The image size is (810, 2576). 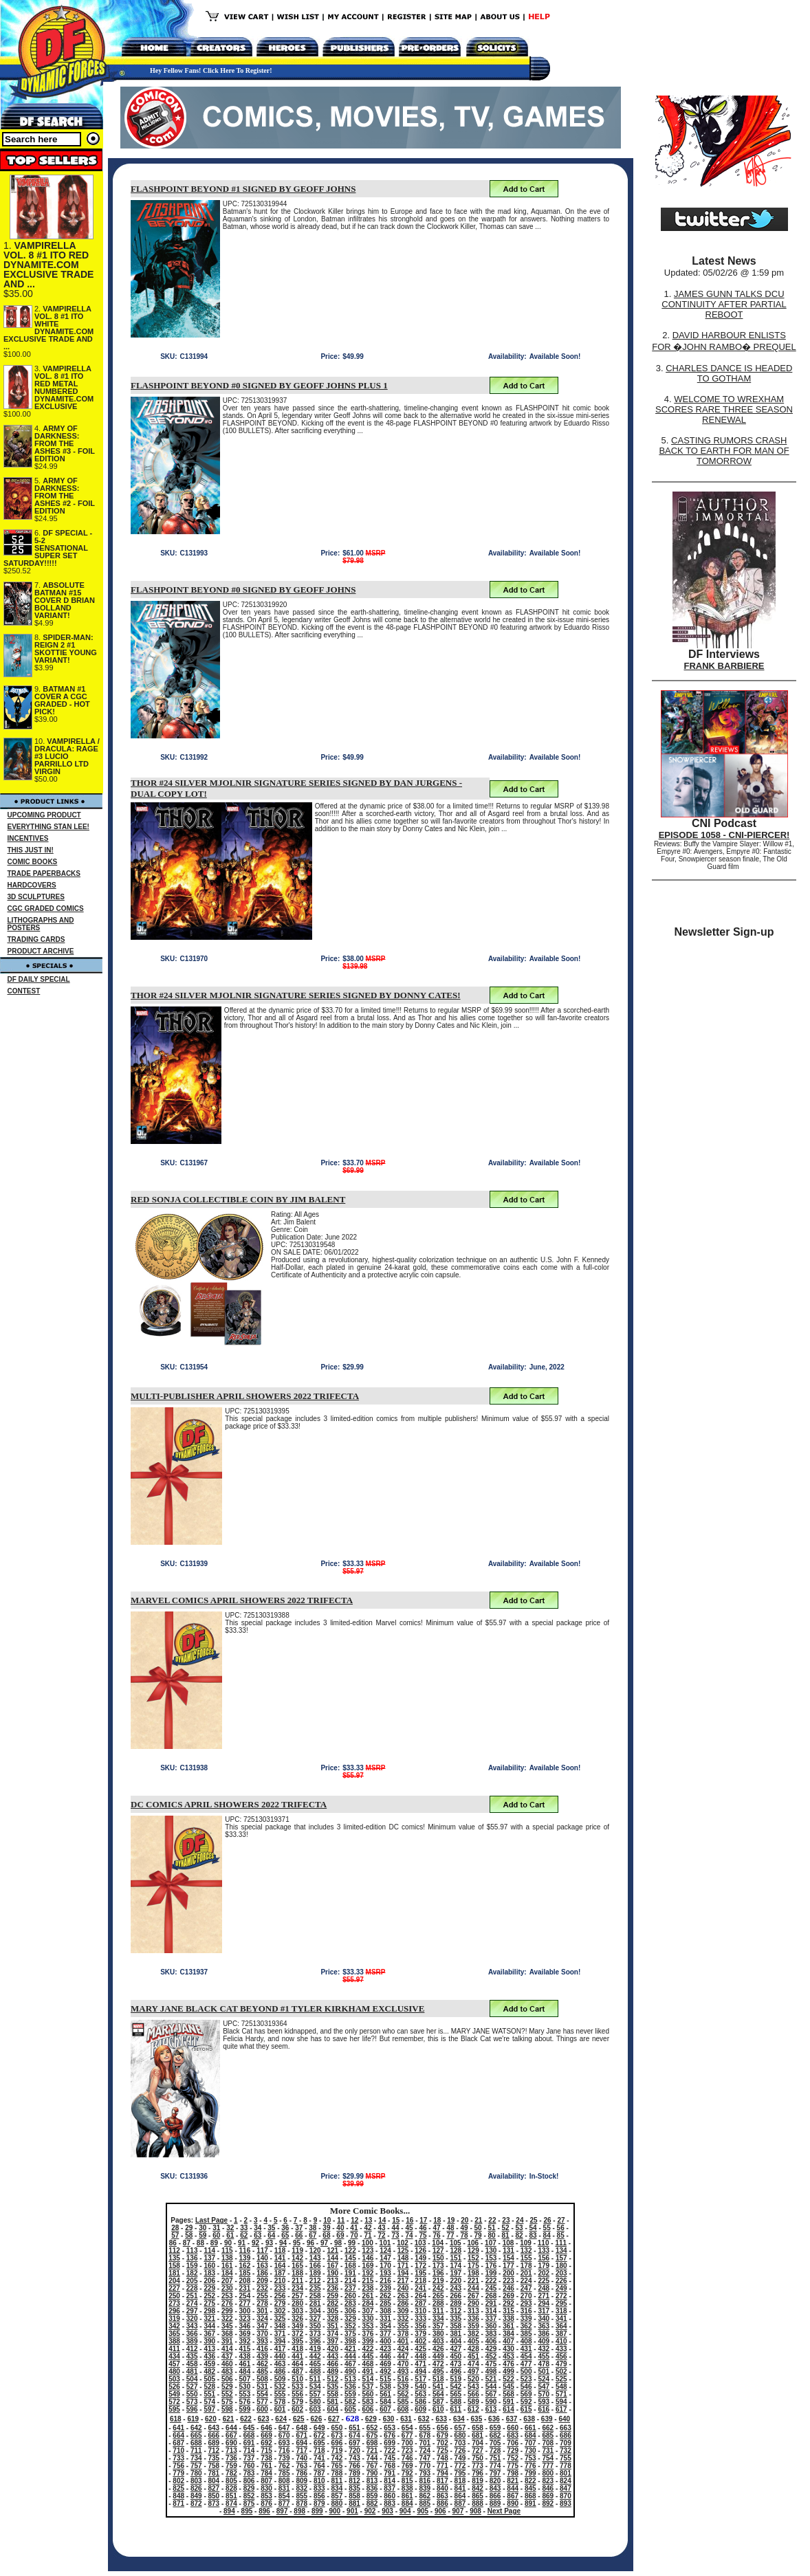 I want to click on 903, so click(x=387, y=2511).